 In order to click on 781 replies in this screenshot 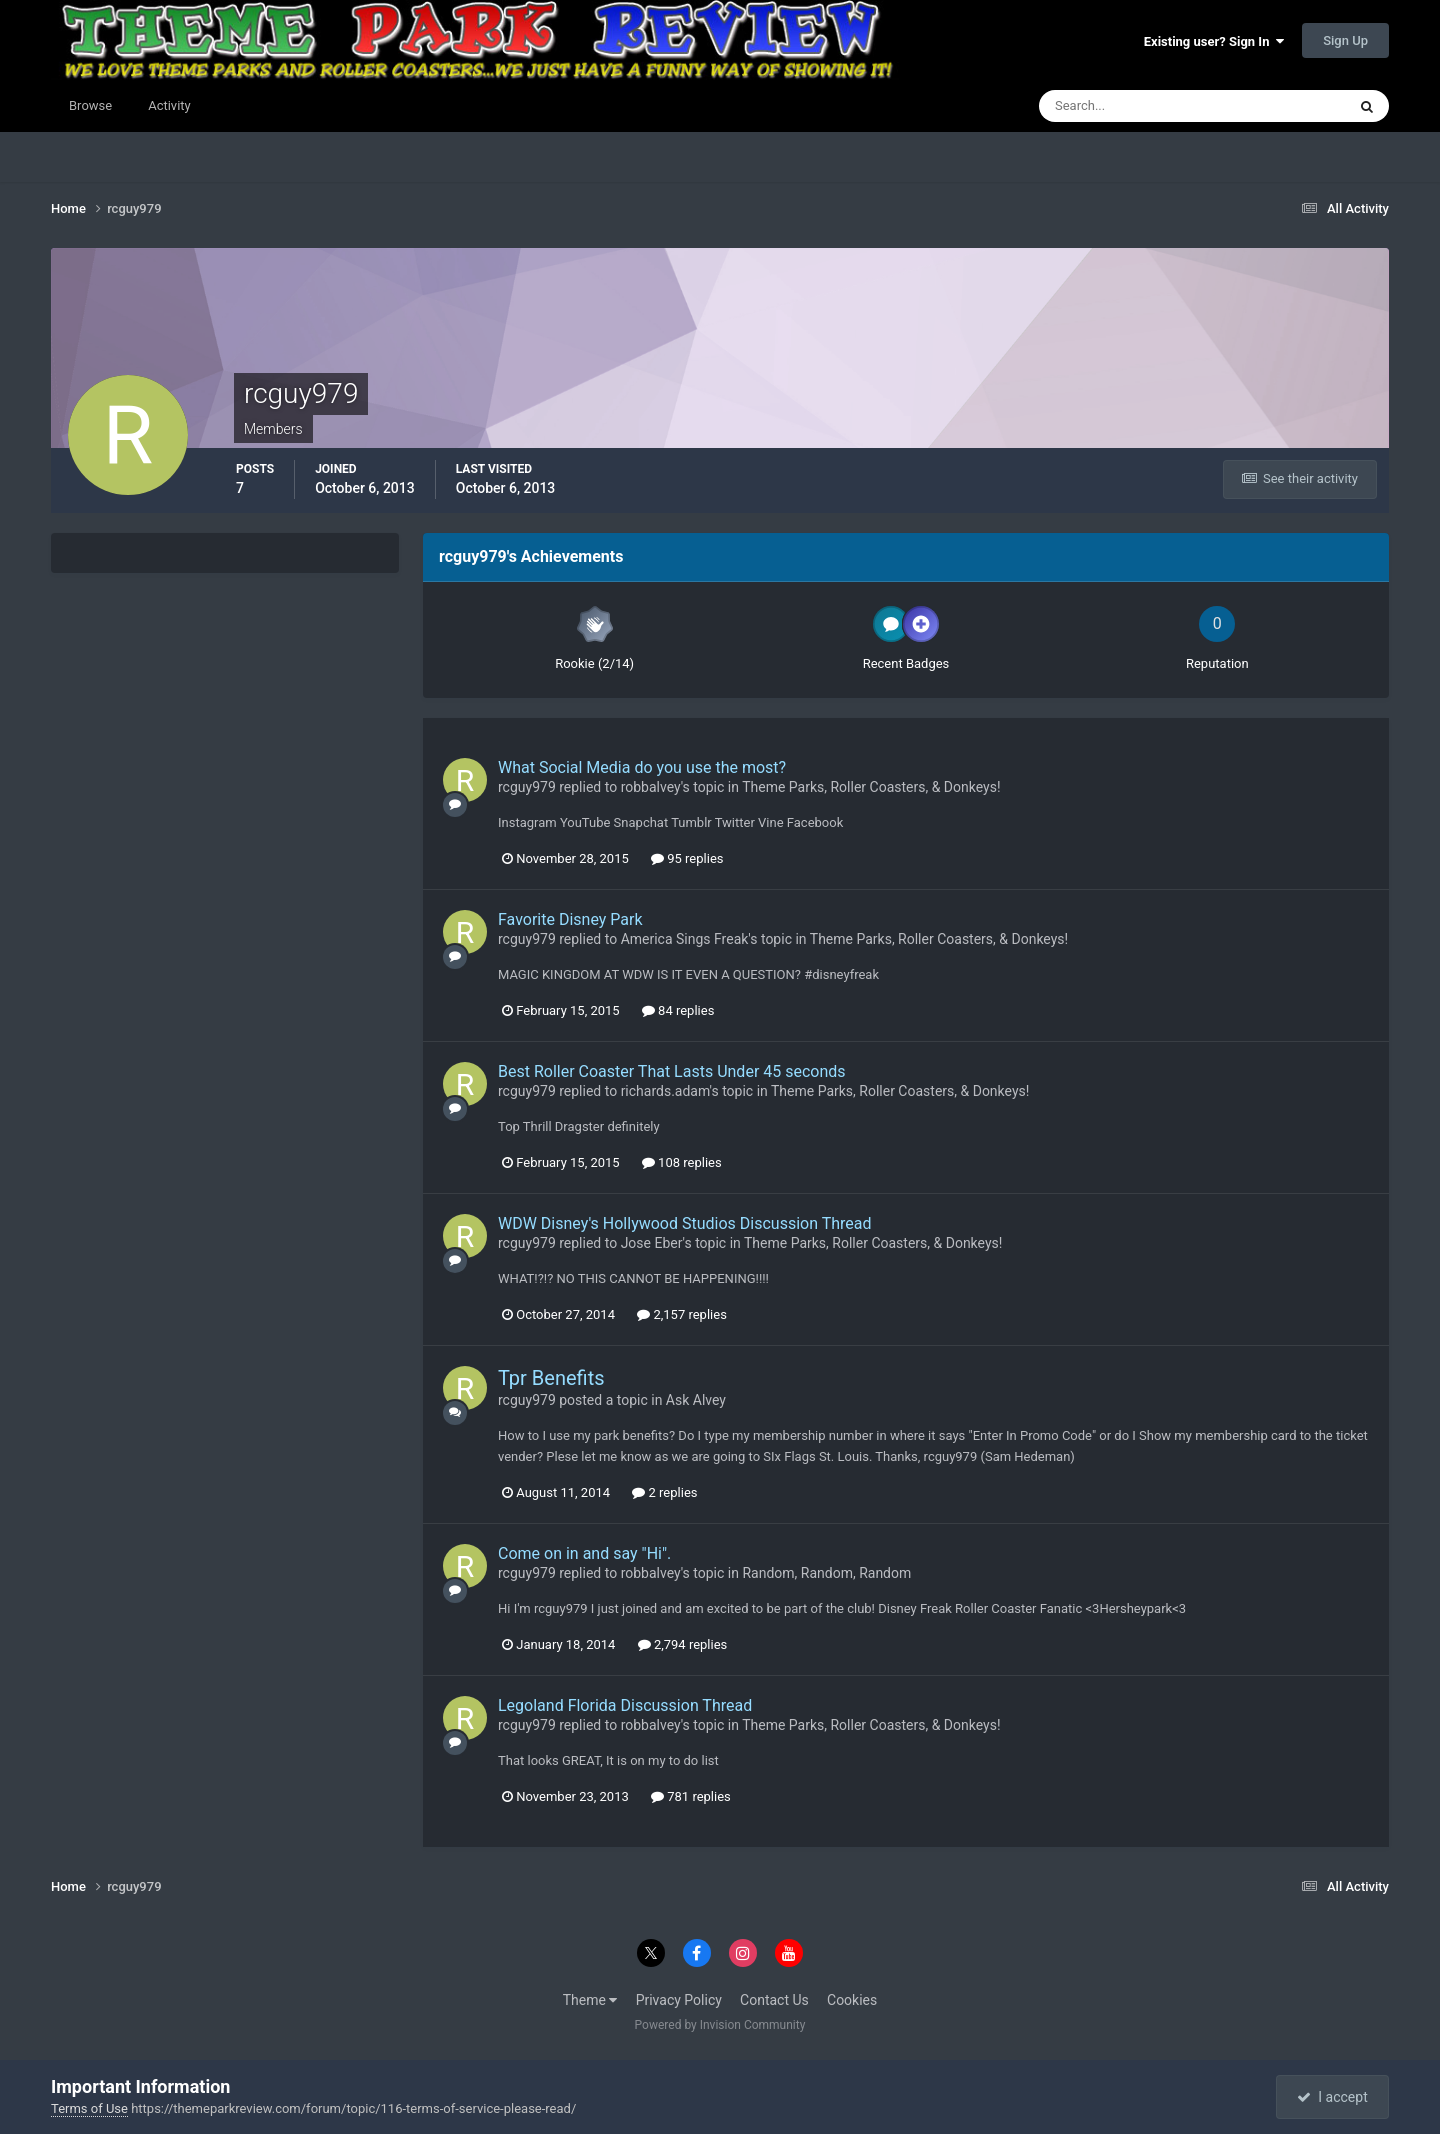, I will do `click(691, 1796)`.